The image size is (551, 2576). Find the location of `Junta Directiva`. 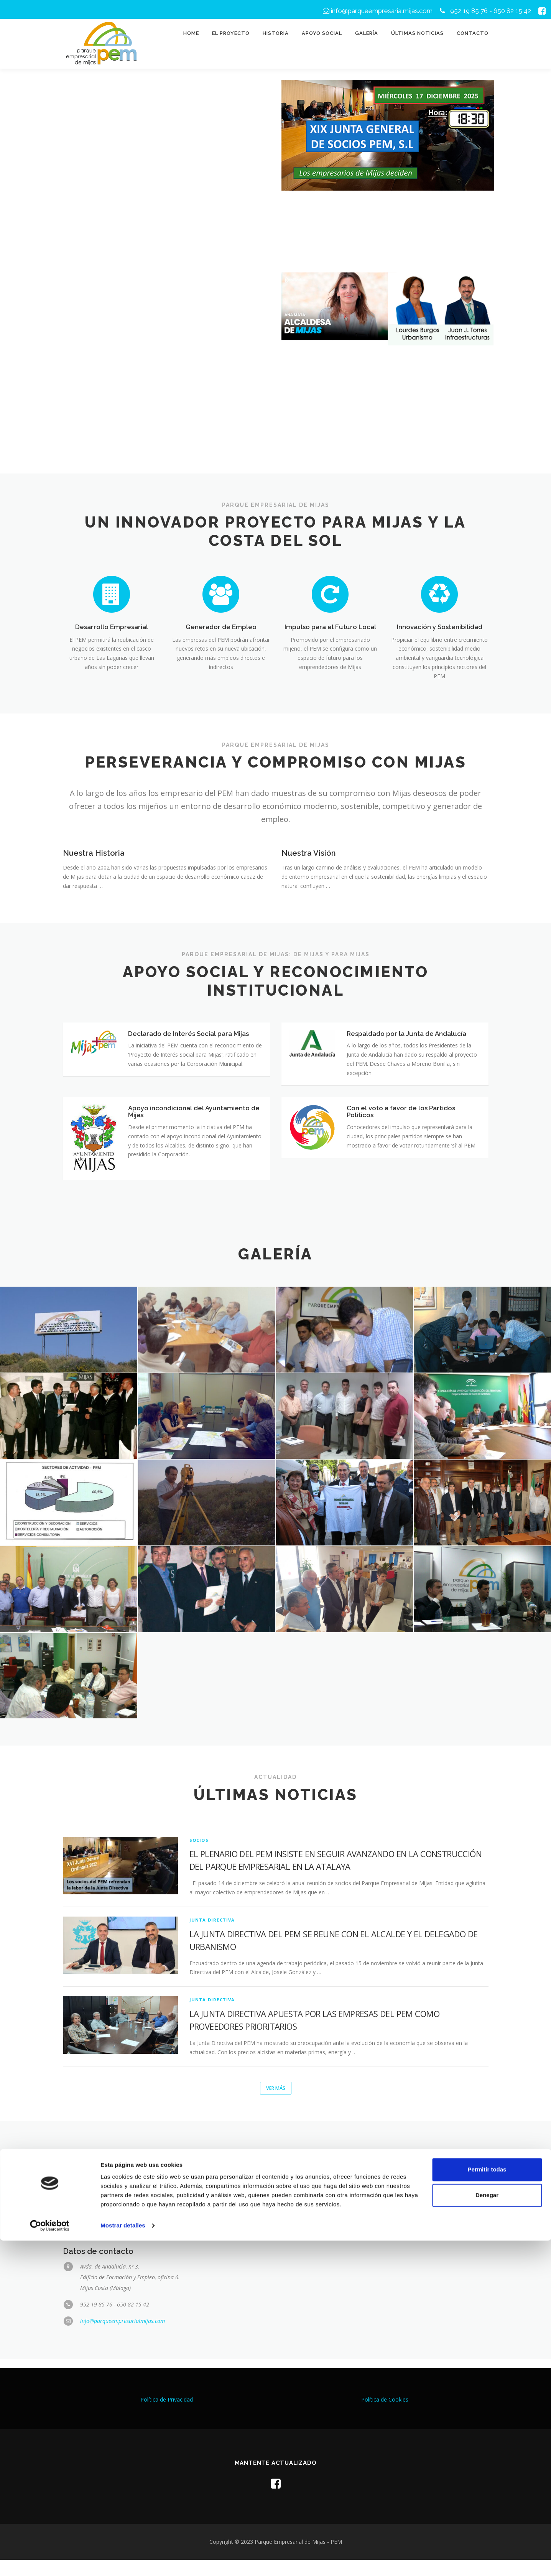

Junta Directiva is located at coordinates (212, 1935).